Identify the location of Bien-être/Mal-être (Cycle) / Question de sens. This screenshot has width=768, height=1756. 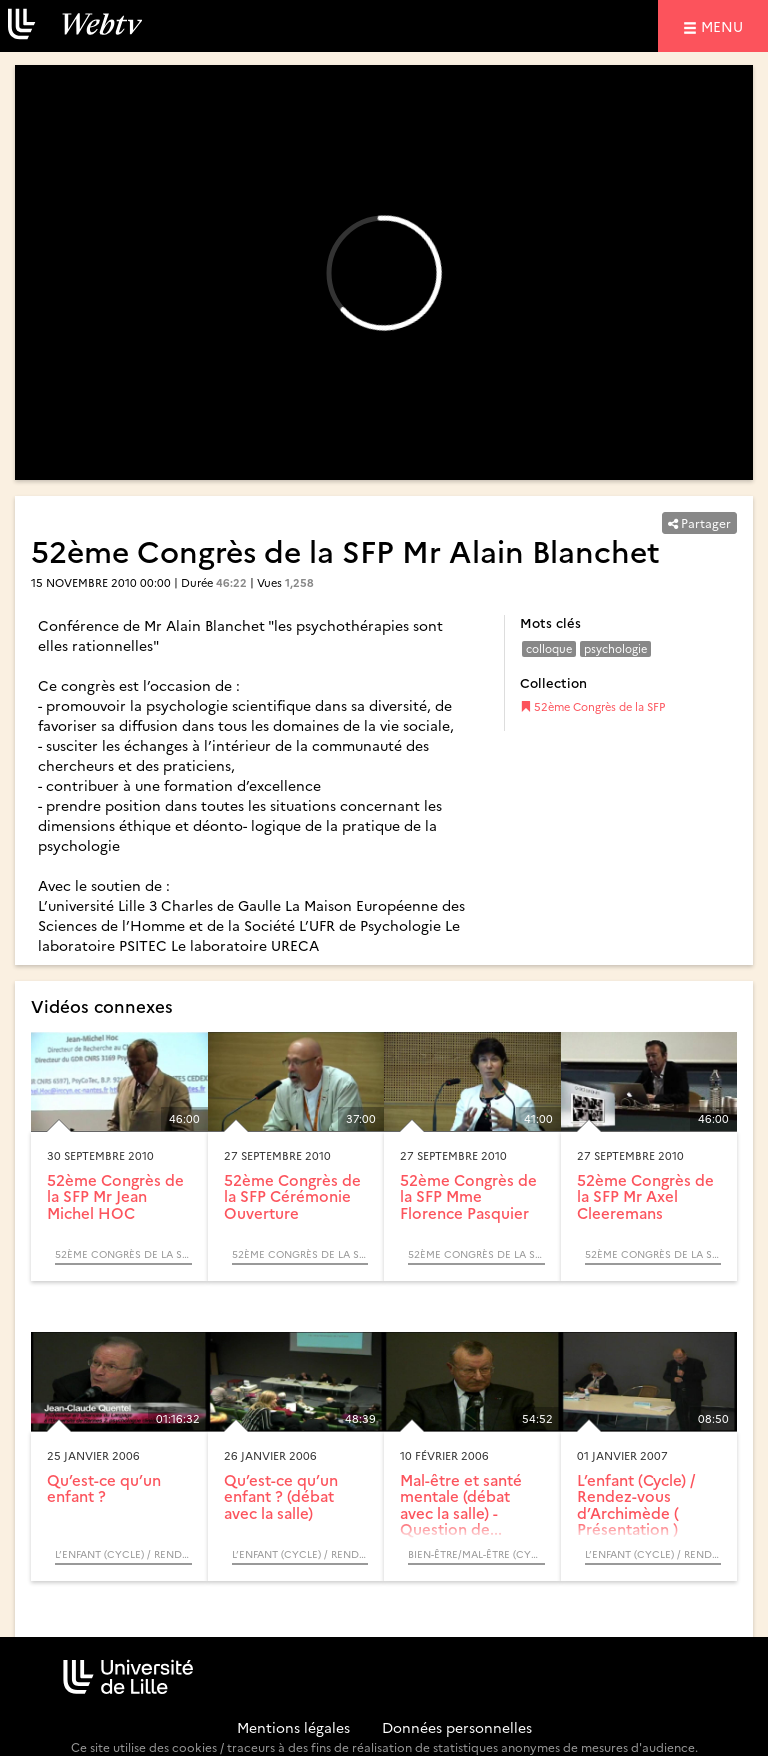
(476, 1554).